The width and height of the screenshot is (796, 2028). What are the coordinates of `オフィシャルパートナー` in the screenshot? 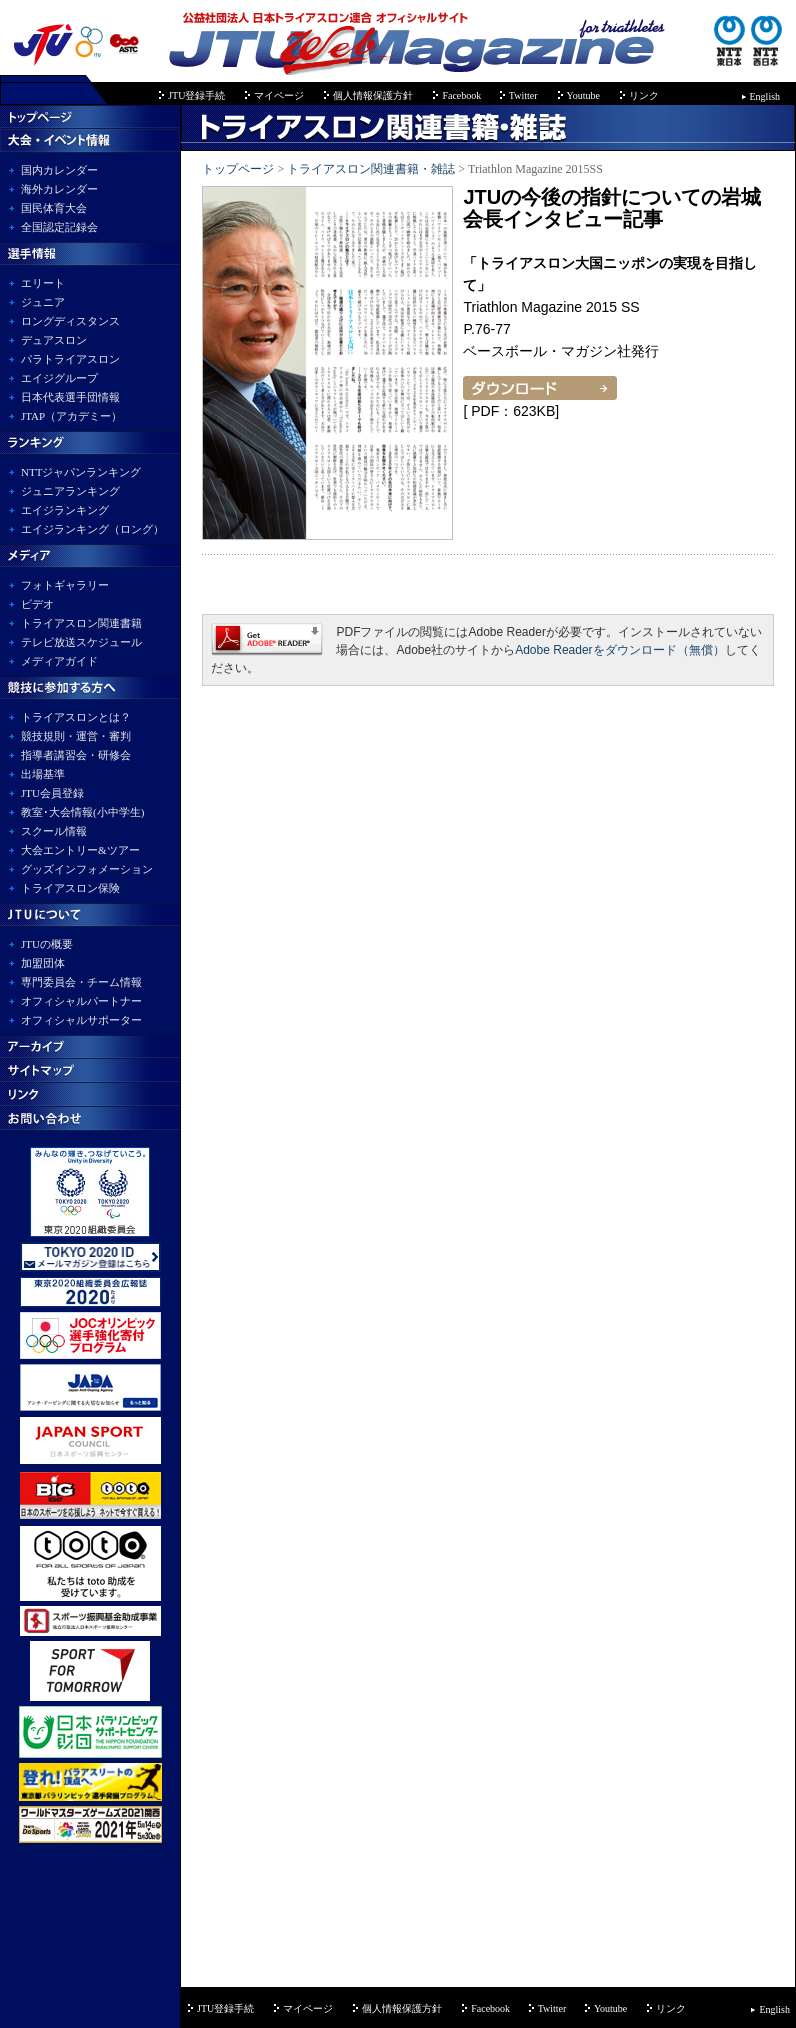 It's located at (81, 1001).